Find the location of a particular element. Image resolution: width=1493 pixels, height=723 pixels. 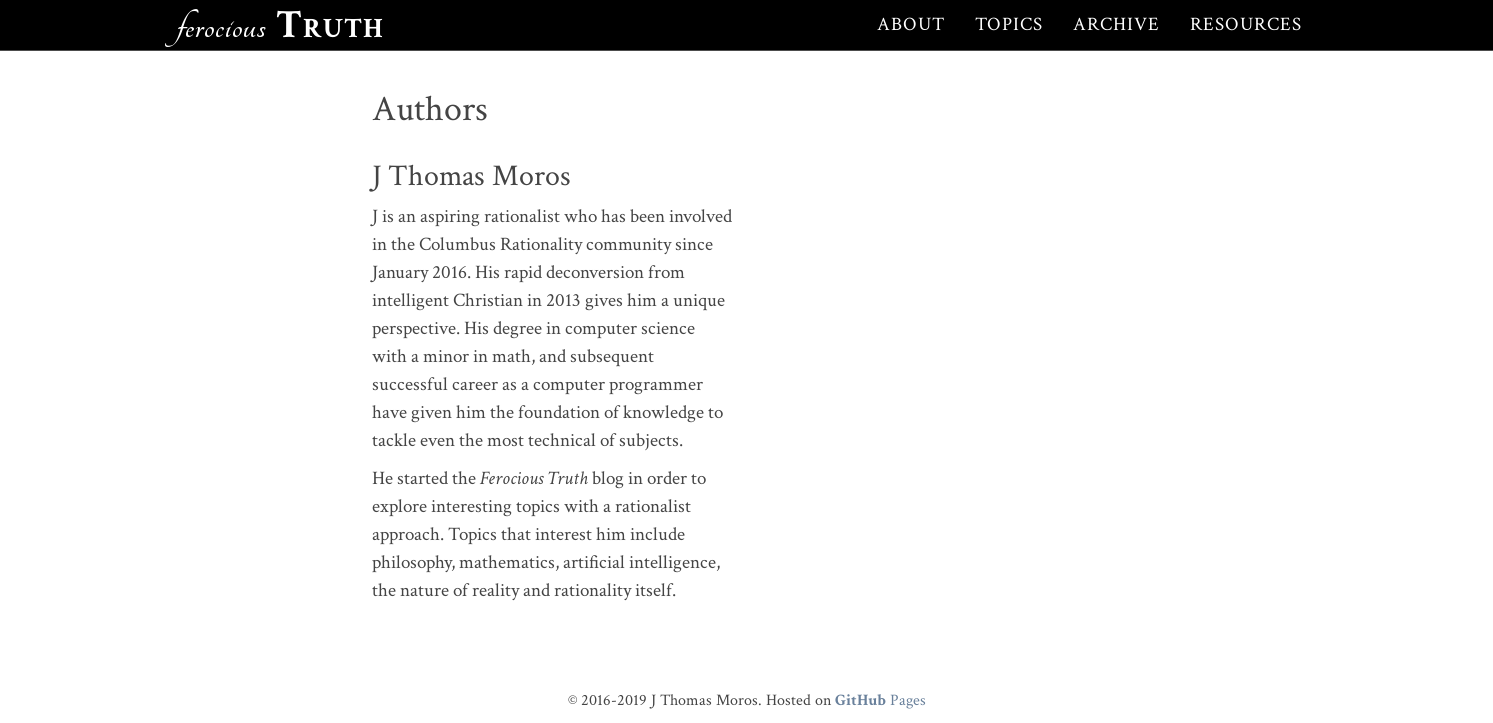

Resources is located at coordinates (1246, 24).